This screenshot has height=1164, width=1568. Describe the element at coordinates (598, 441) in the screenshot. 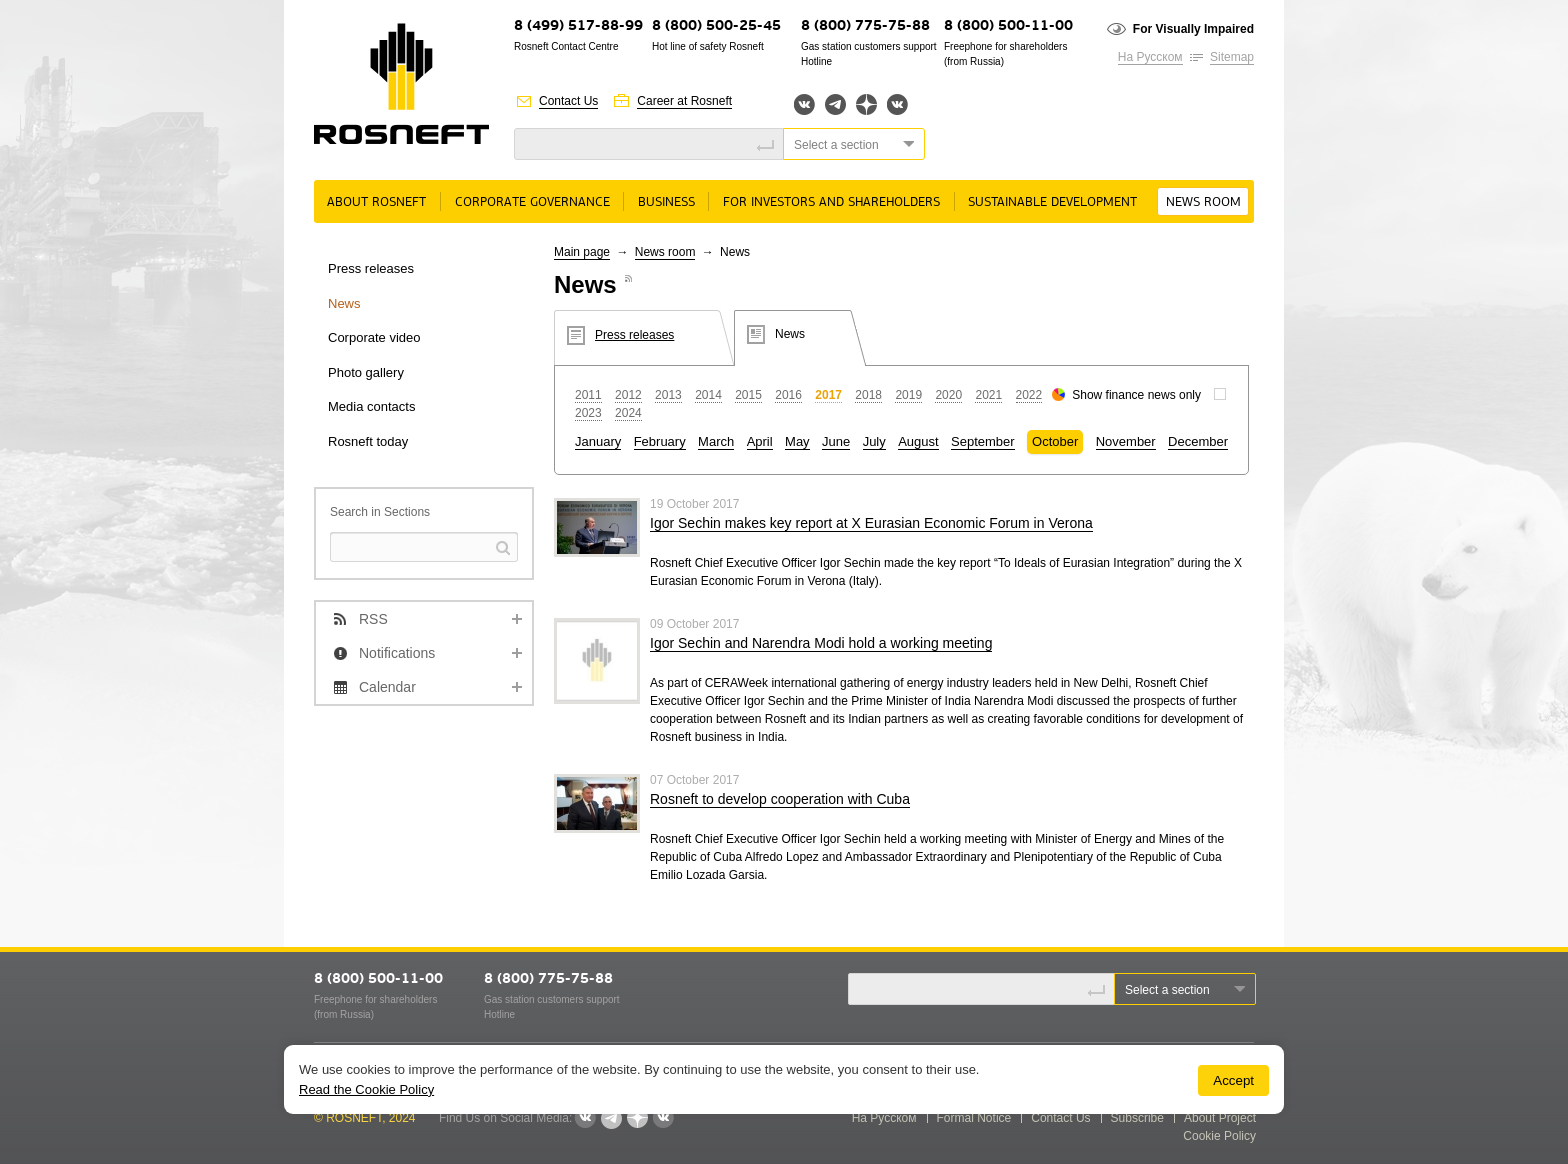

I see `January` at that location.